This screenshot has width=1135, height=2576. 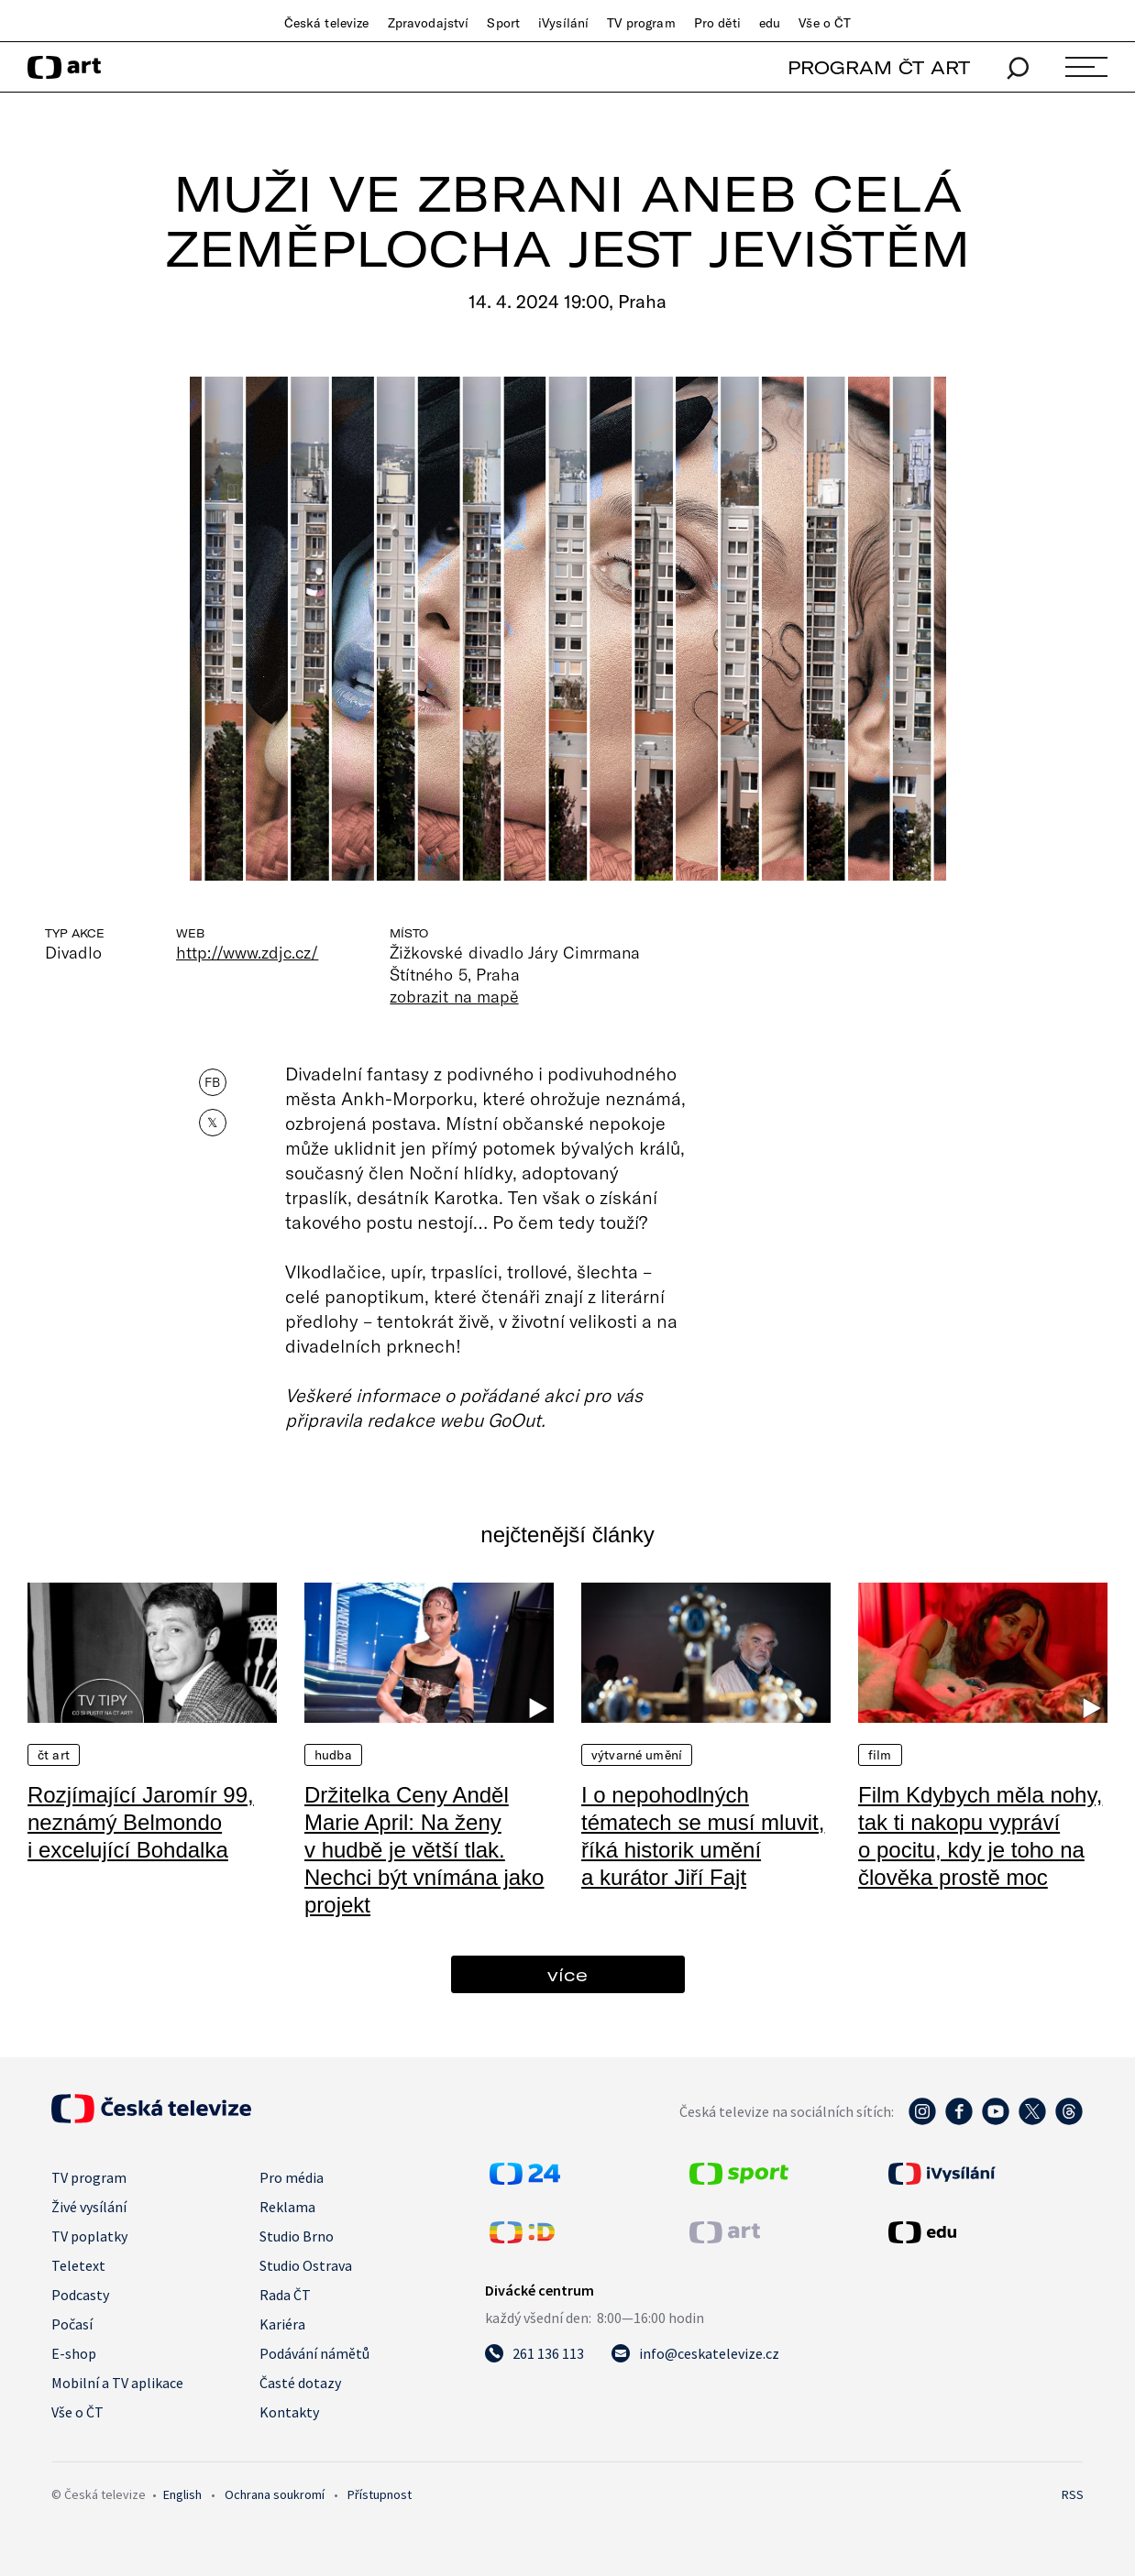 What do you see at coordinates (282, 2324) in the screenshot?
I see `Kariéra` at bounding box center [282, 2324].